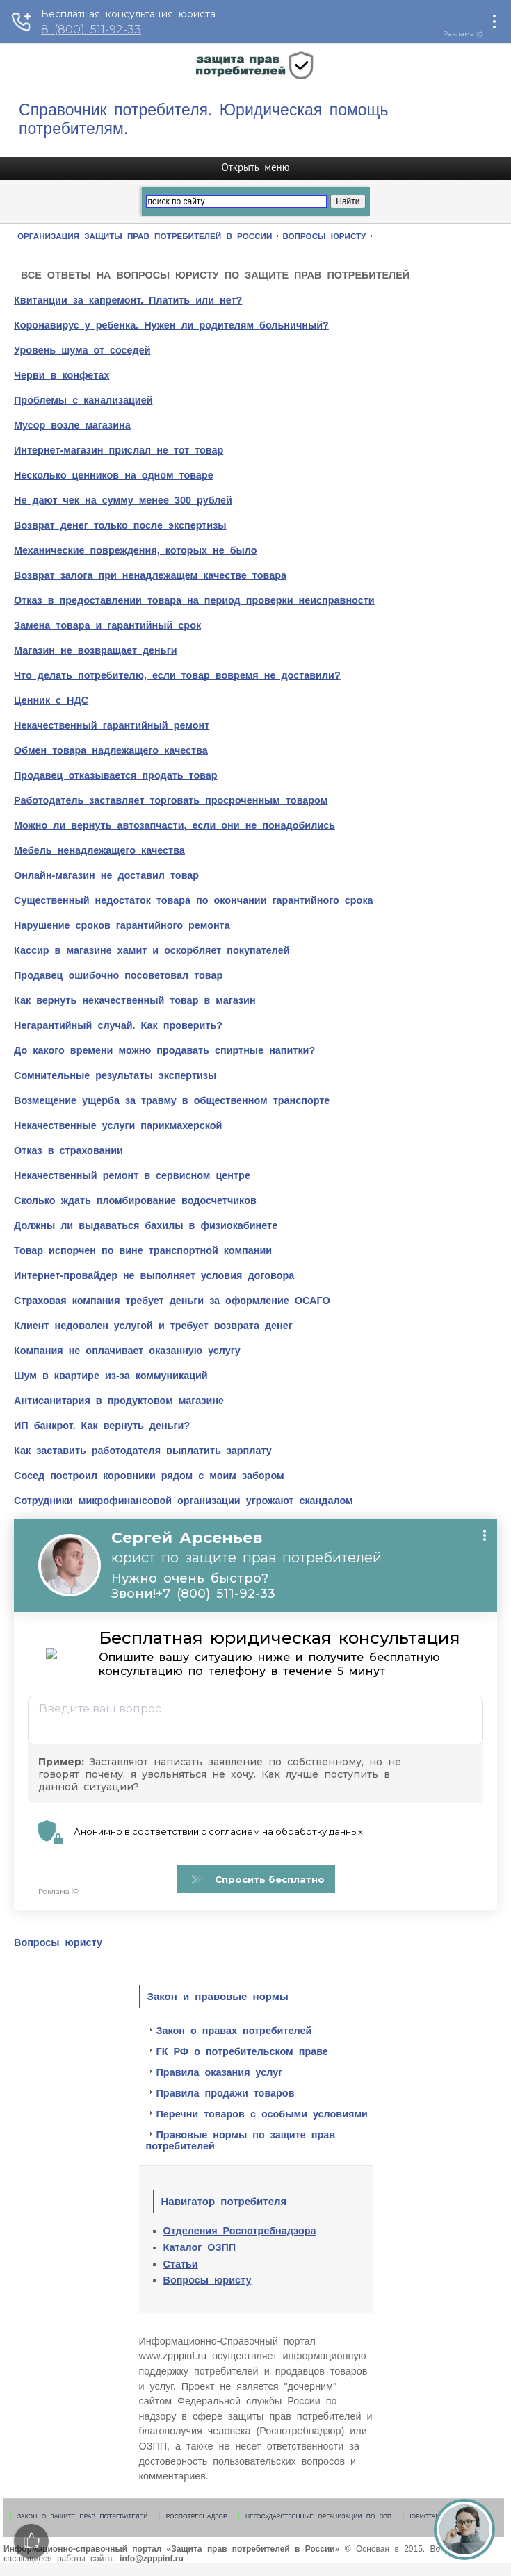  Describe the element at coordinates (127, 1350) in the screenshot. I see `Компания не оплачивает оказанную услугу` at that location.